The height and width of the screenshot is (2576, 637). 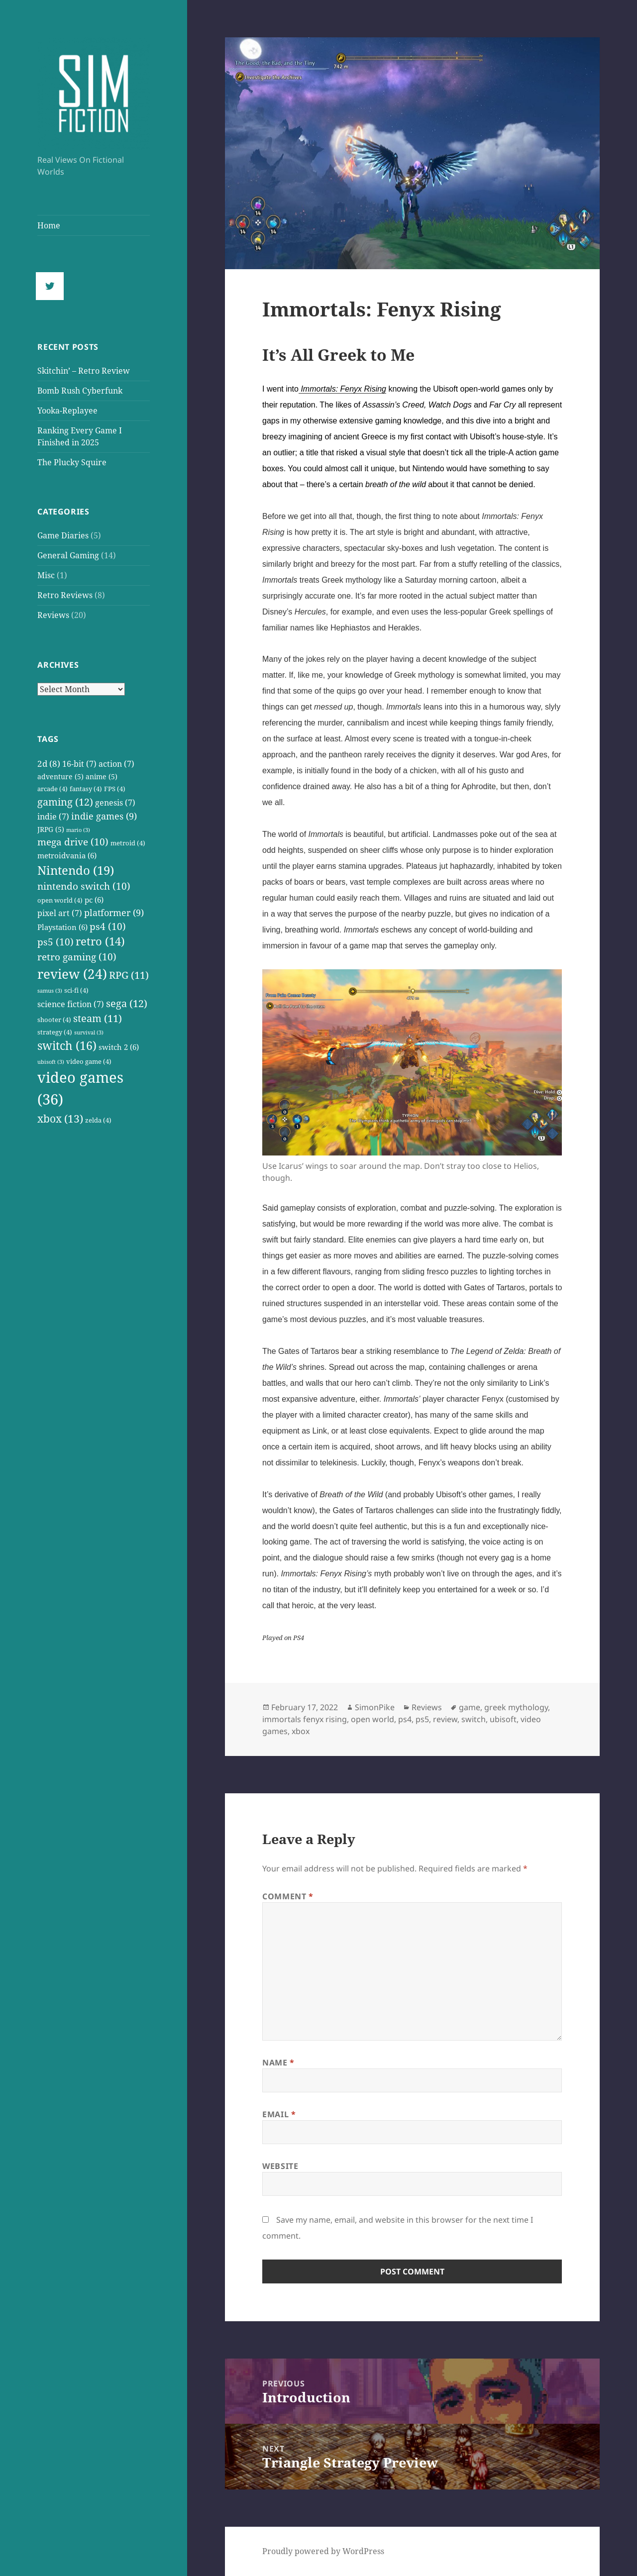 What do you see at coordinates (68, 555) in the screenshot?
I see `General Gaming` at bounding box center [68, 555].